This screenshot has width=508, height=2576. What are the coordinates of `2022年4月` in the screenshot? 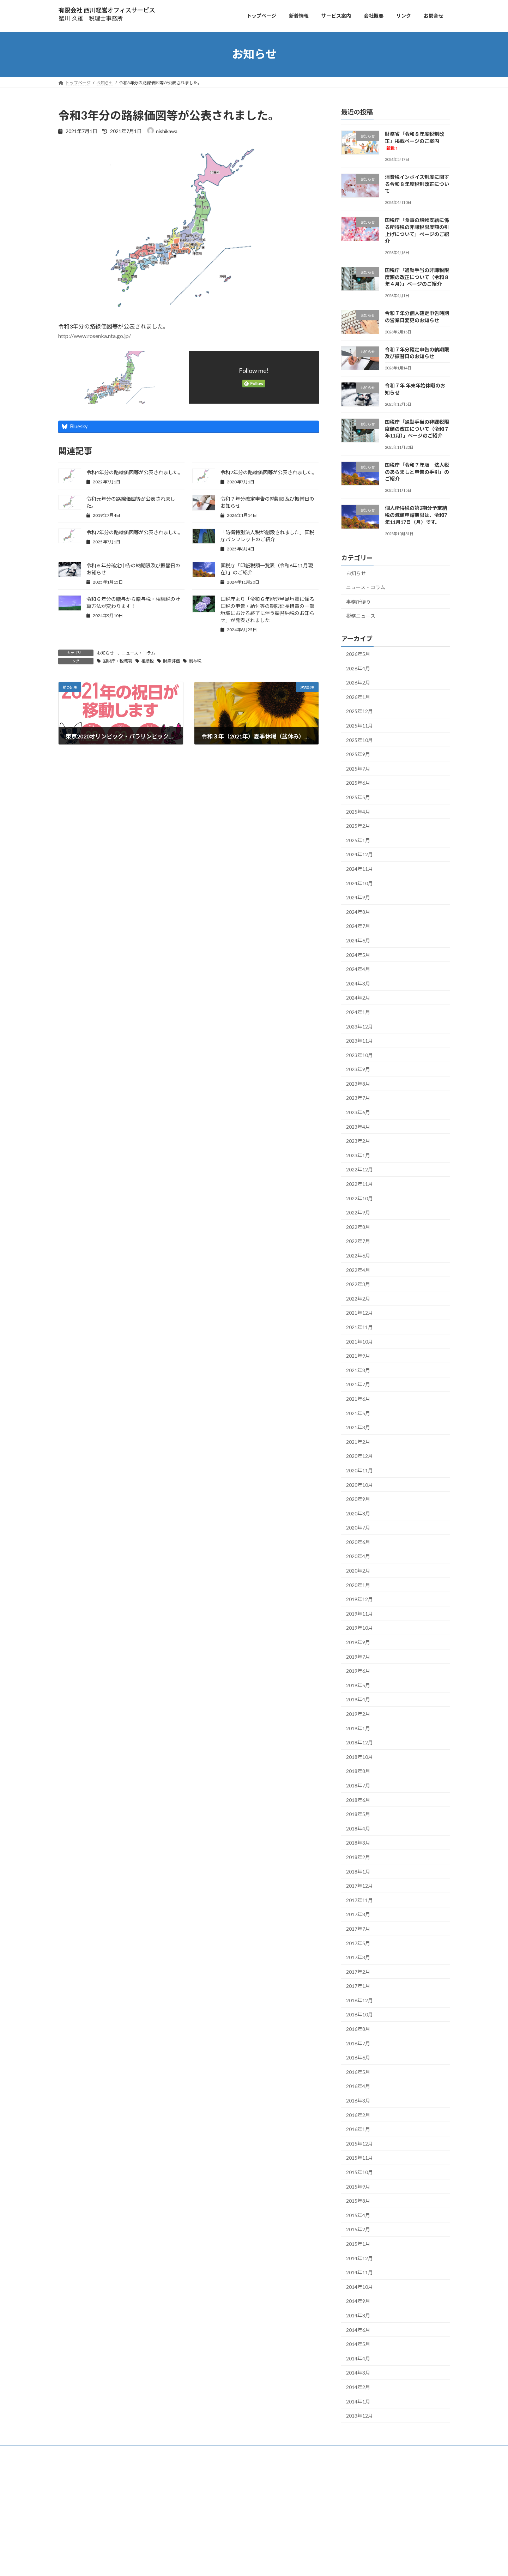 It's located at (358, 1270).